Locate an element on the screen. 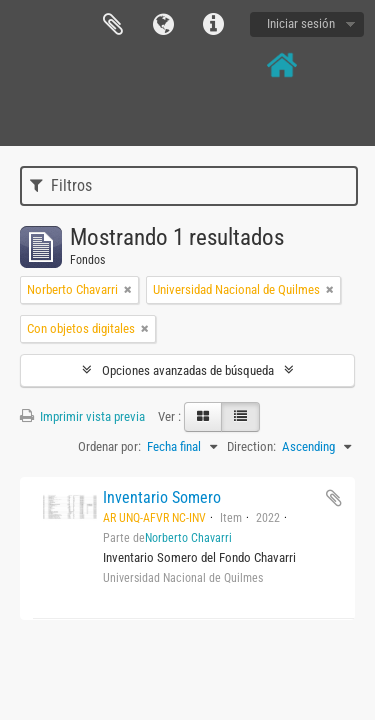 The height and width of the screenshot is (720, 375). Ordenar por: is located at coordinates (109, 446).